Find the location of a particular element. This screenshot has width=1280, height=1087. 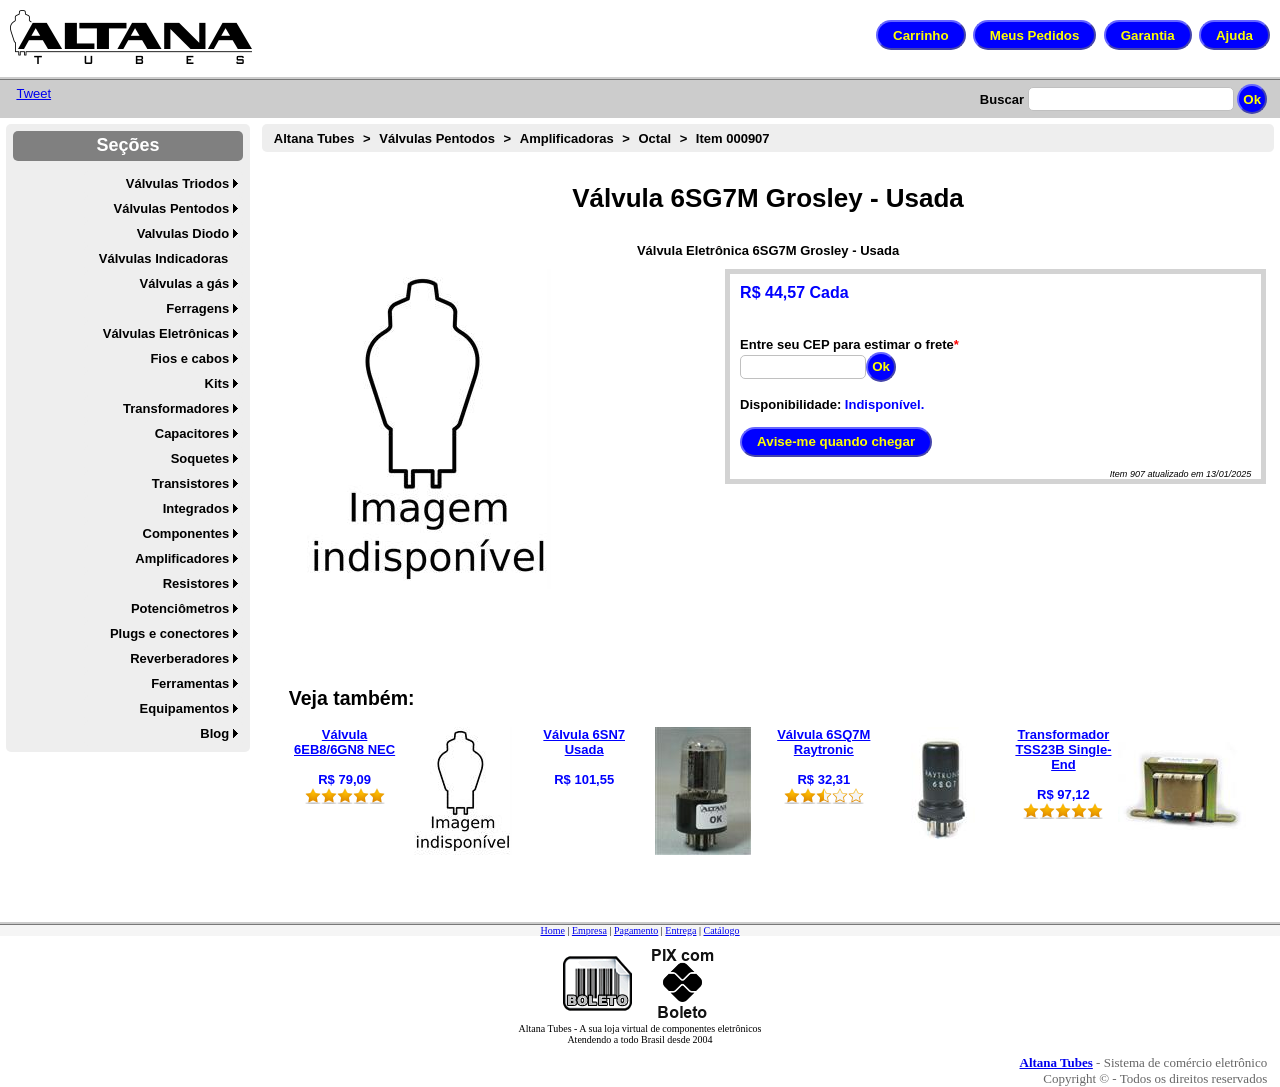

Soquetes is located at coordinates (200, 458).